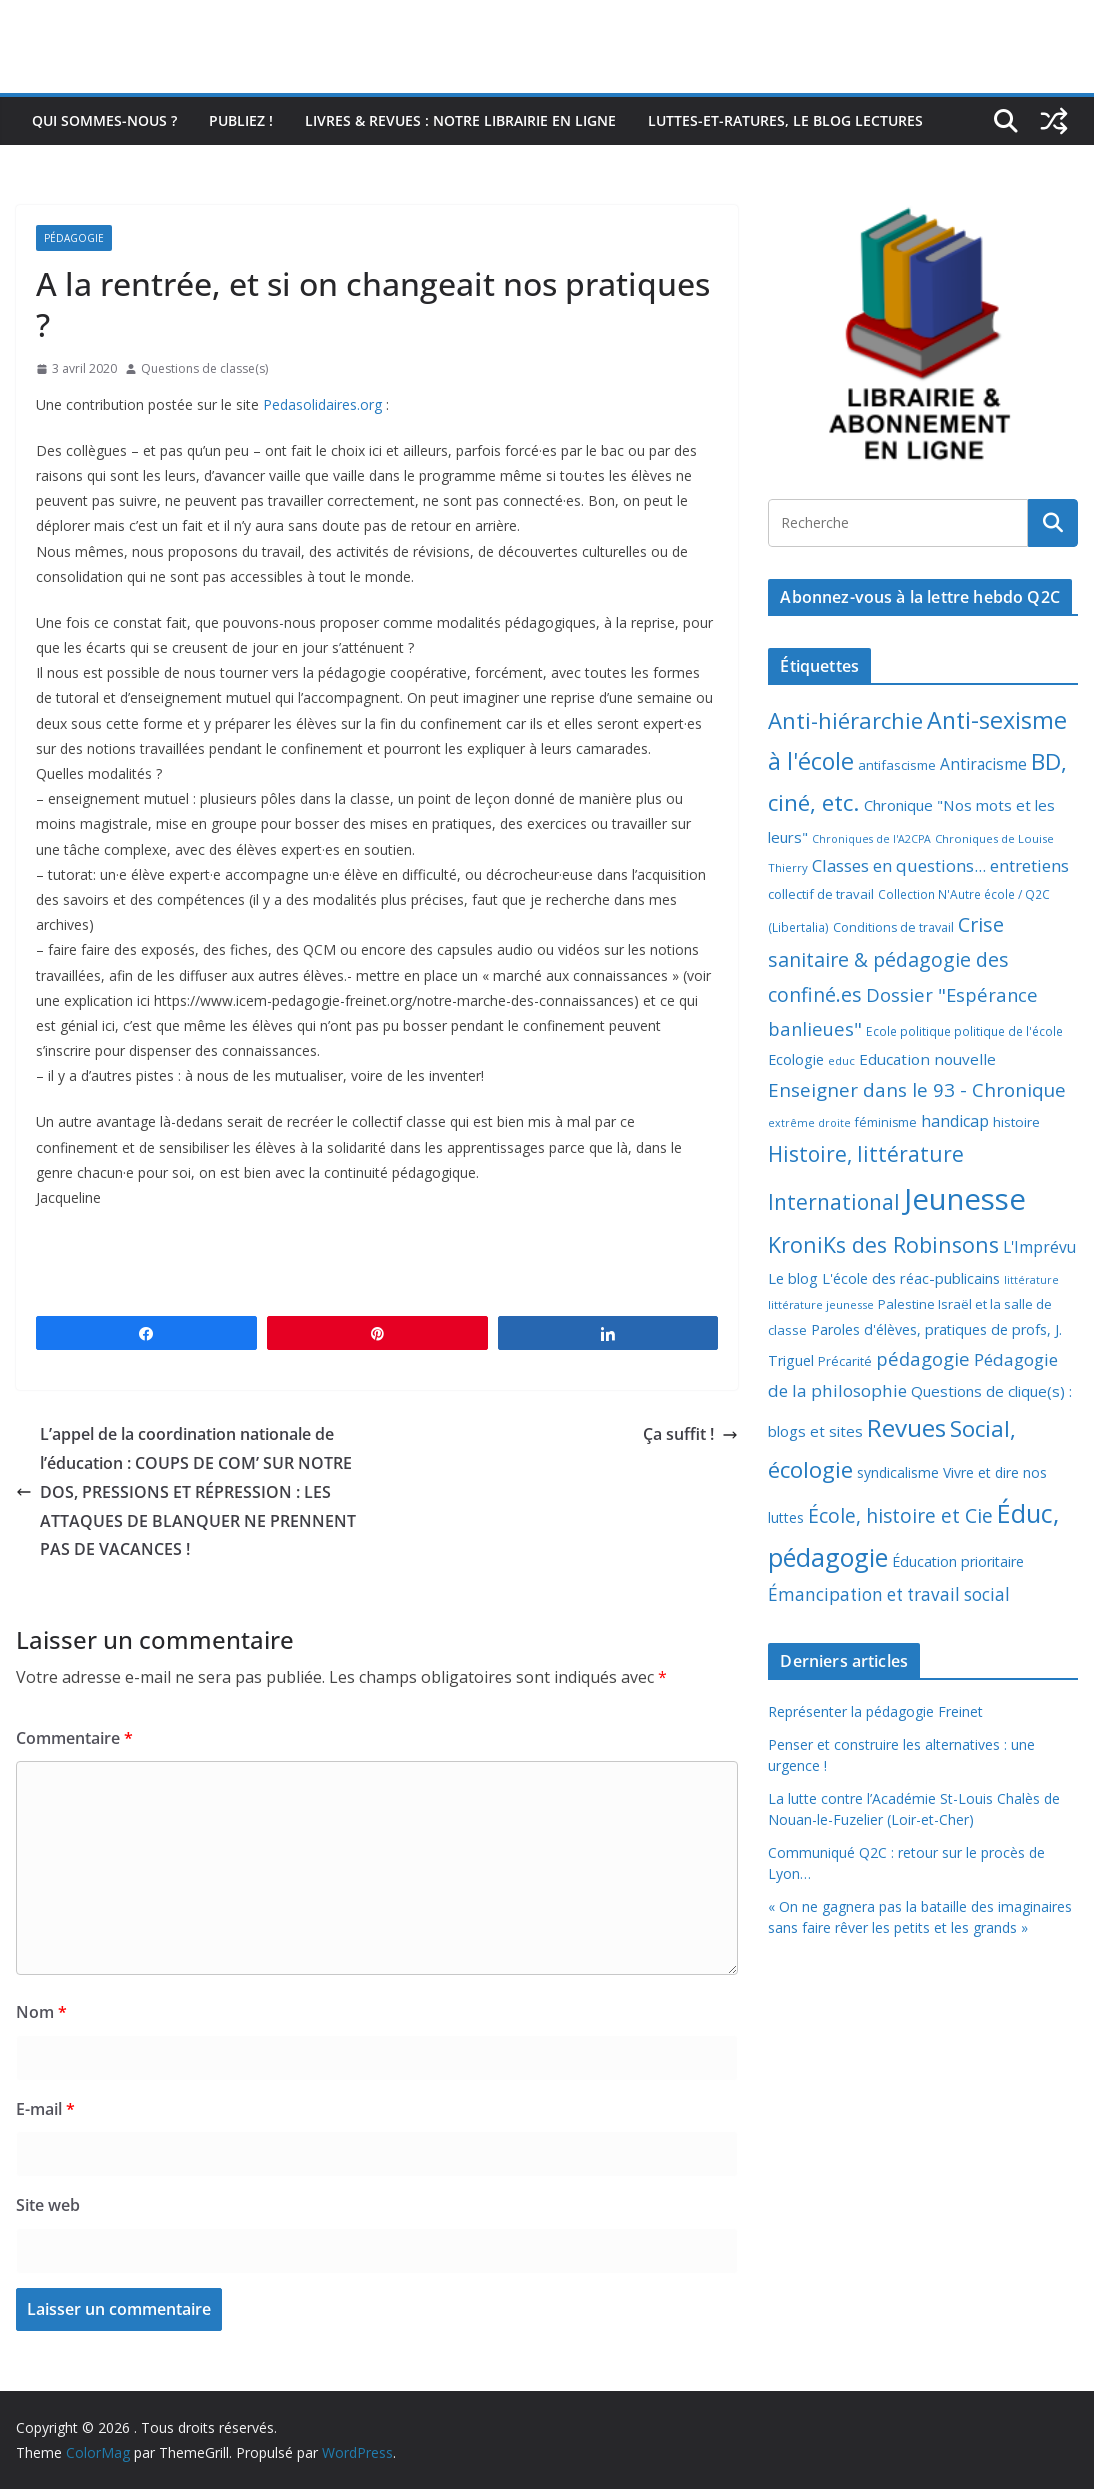  Describe the element at coordinates (45, 2109) in the screenshot. I see `E-mail` at that location.